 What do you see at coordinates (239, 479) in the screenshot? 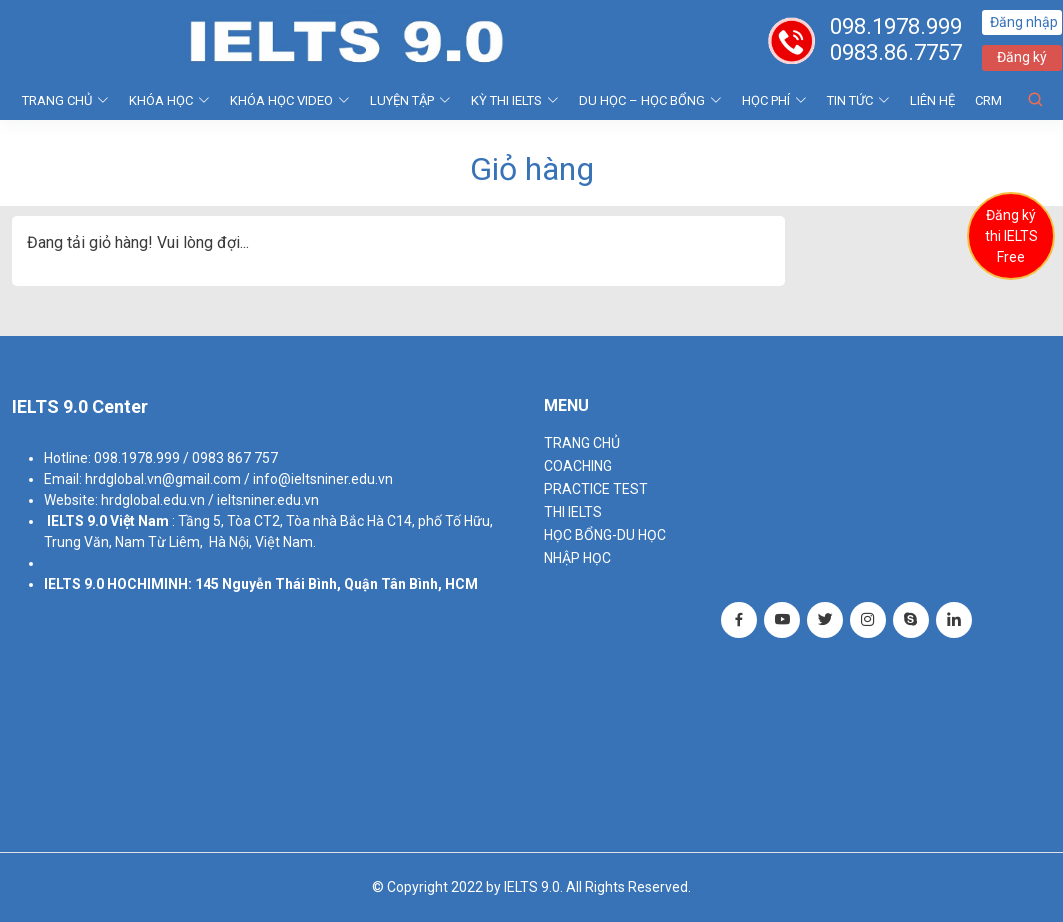
I see `hrdglobal.vn@gmail.com / info@ieltsniner.edu.vn` at bounding box center [239, 479].